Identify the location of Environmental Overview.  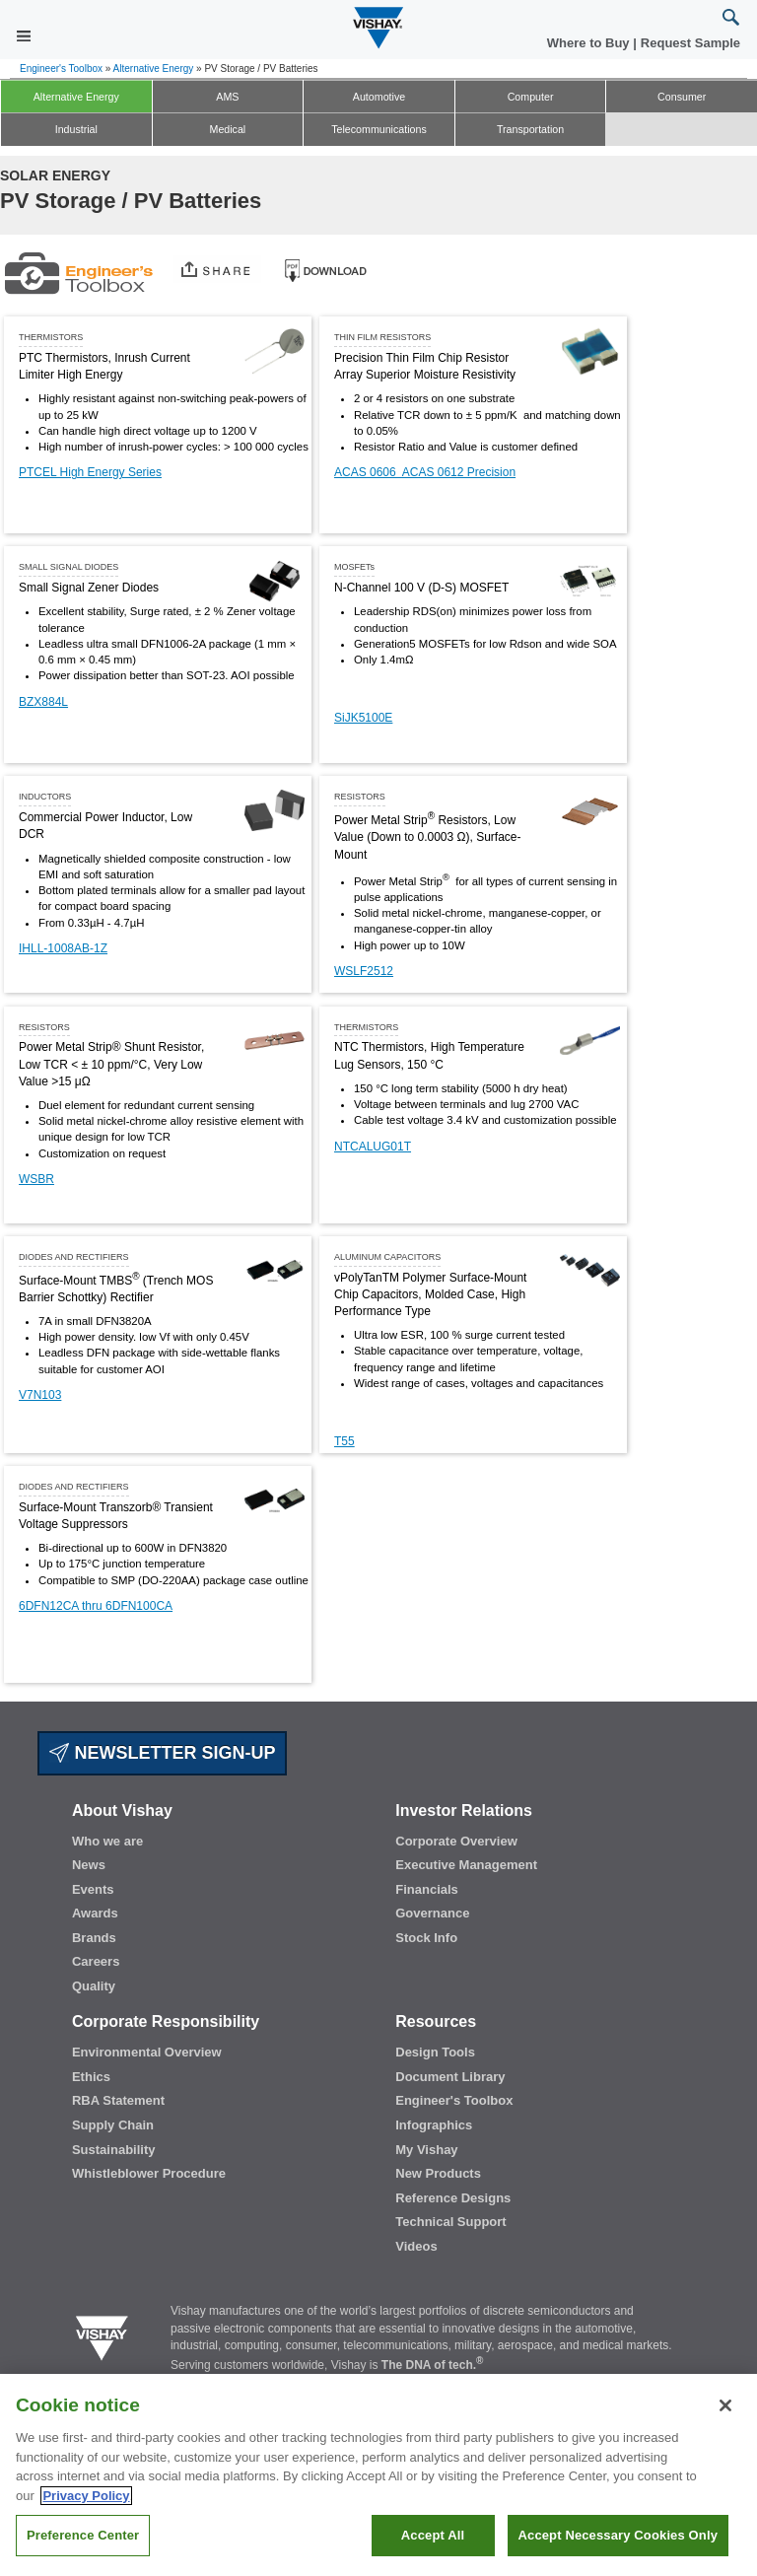
(147, 2052).